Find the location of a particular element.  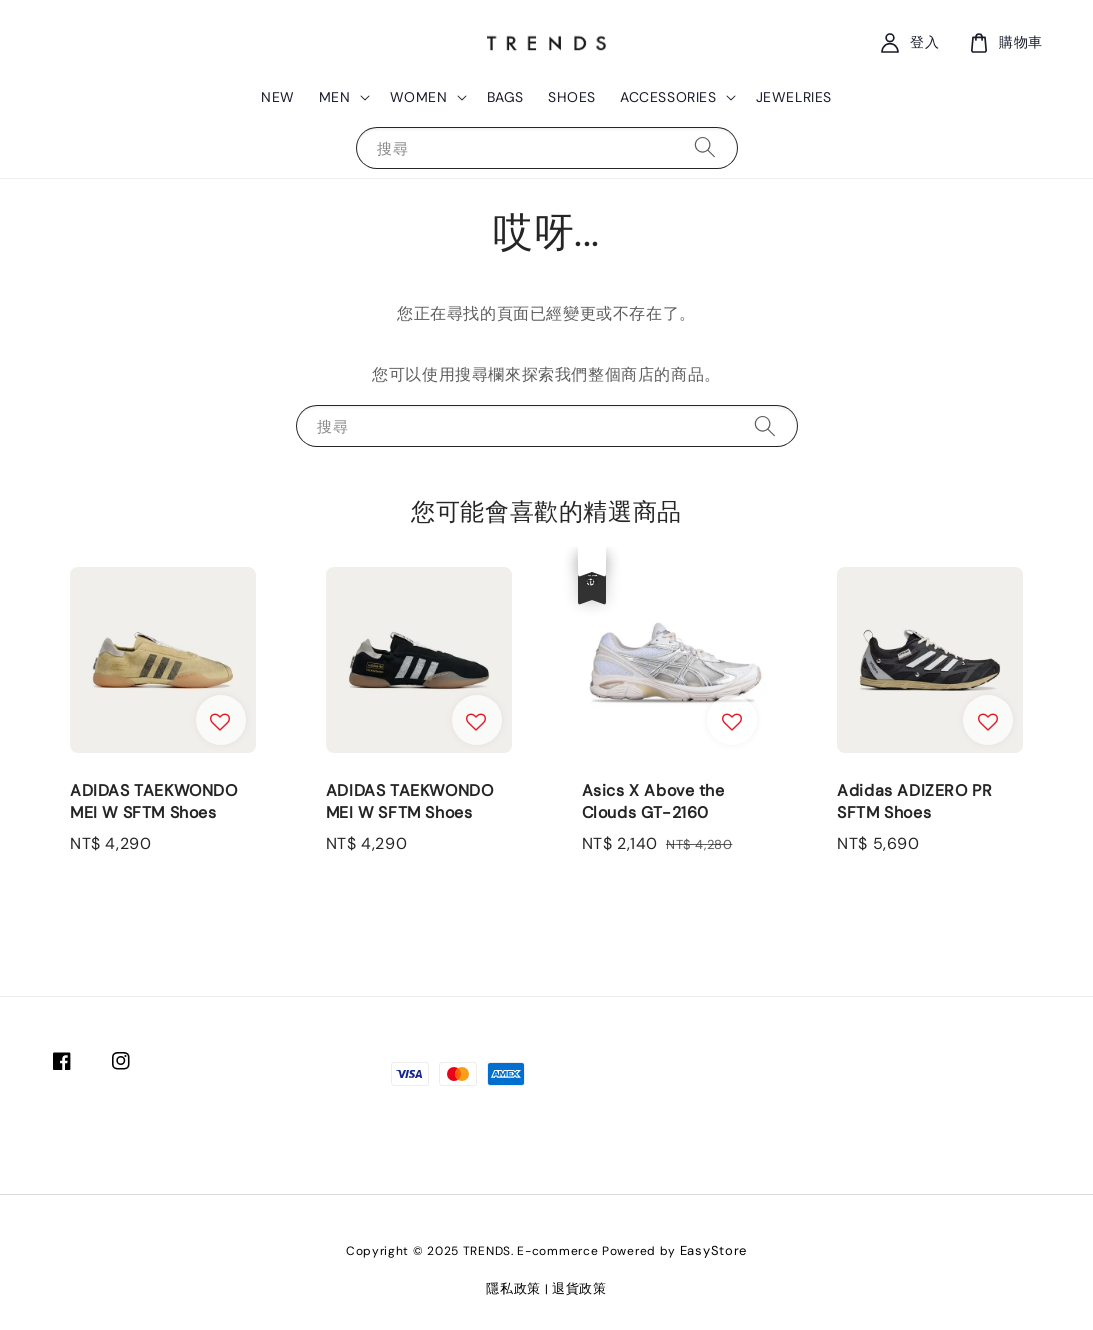

MEN is located at coordinates (335, 97).